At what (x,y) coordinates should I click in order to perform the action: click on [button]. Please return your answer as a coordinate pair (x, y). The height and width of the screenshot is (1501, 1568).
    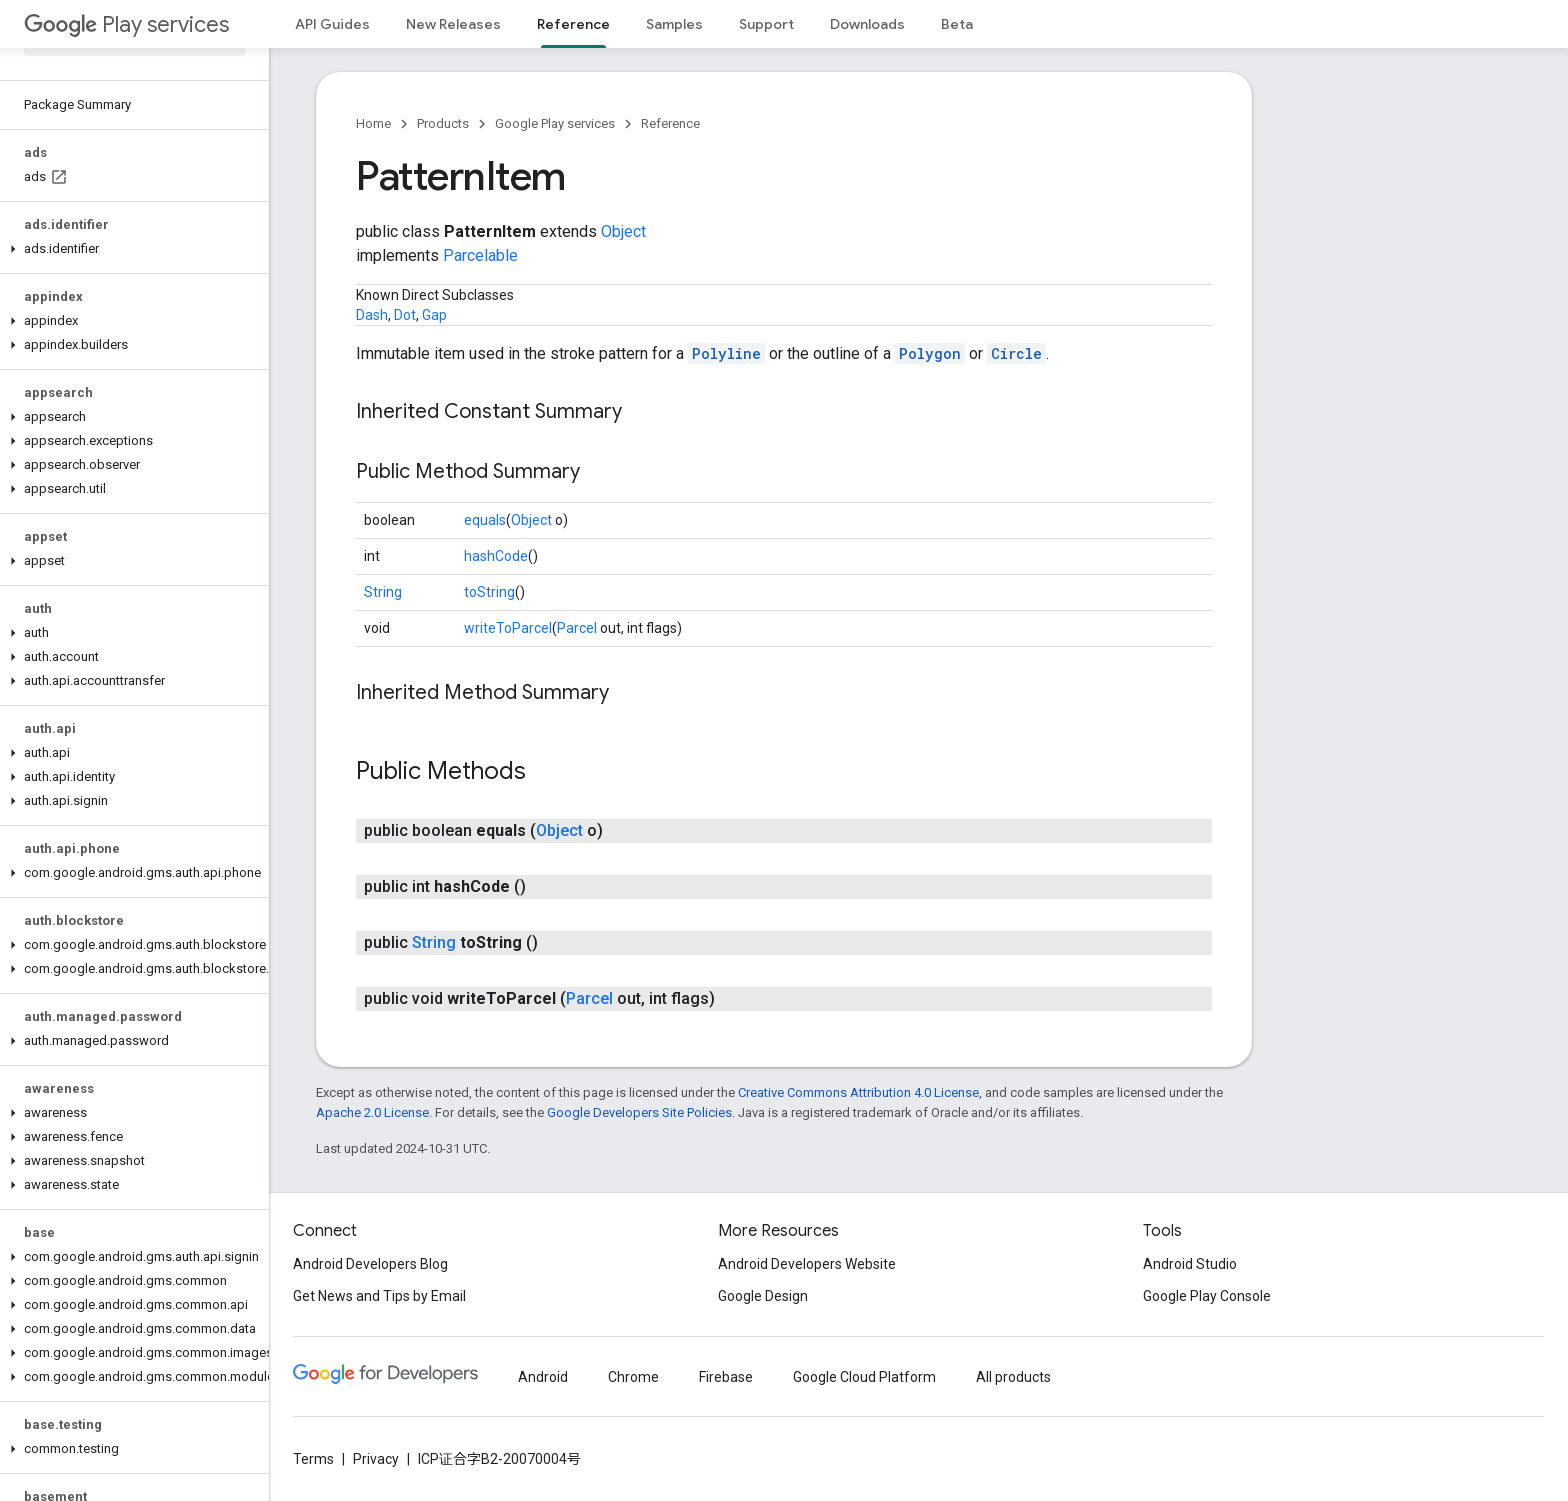
    Looking at the image, I should click on (130, 249).